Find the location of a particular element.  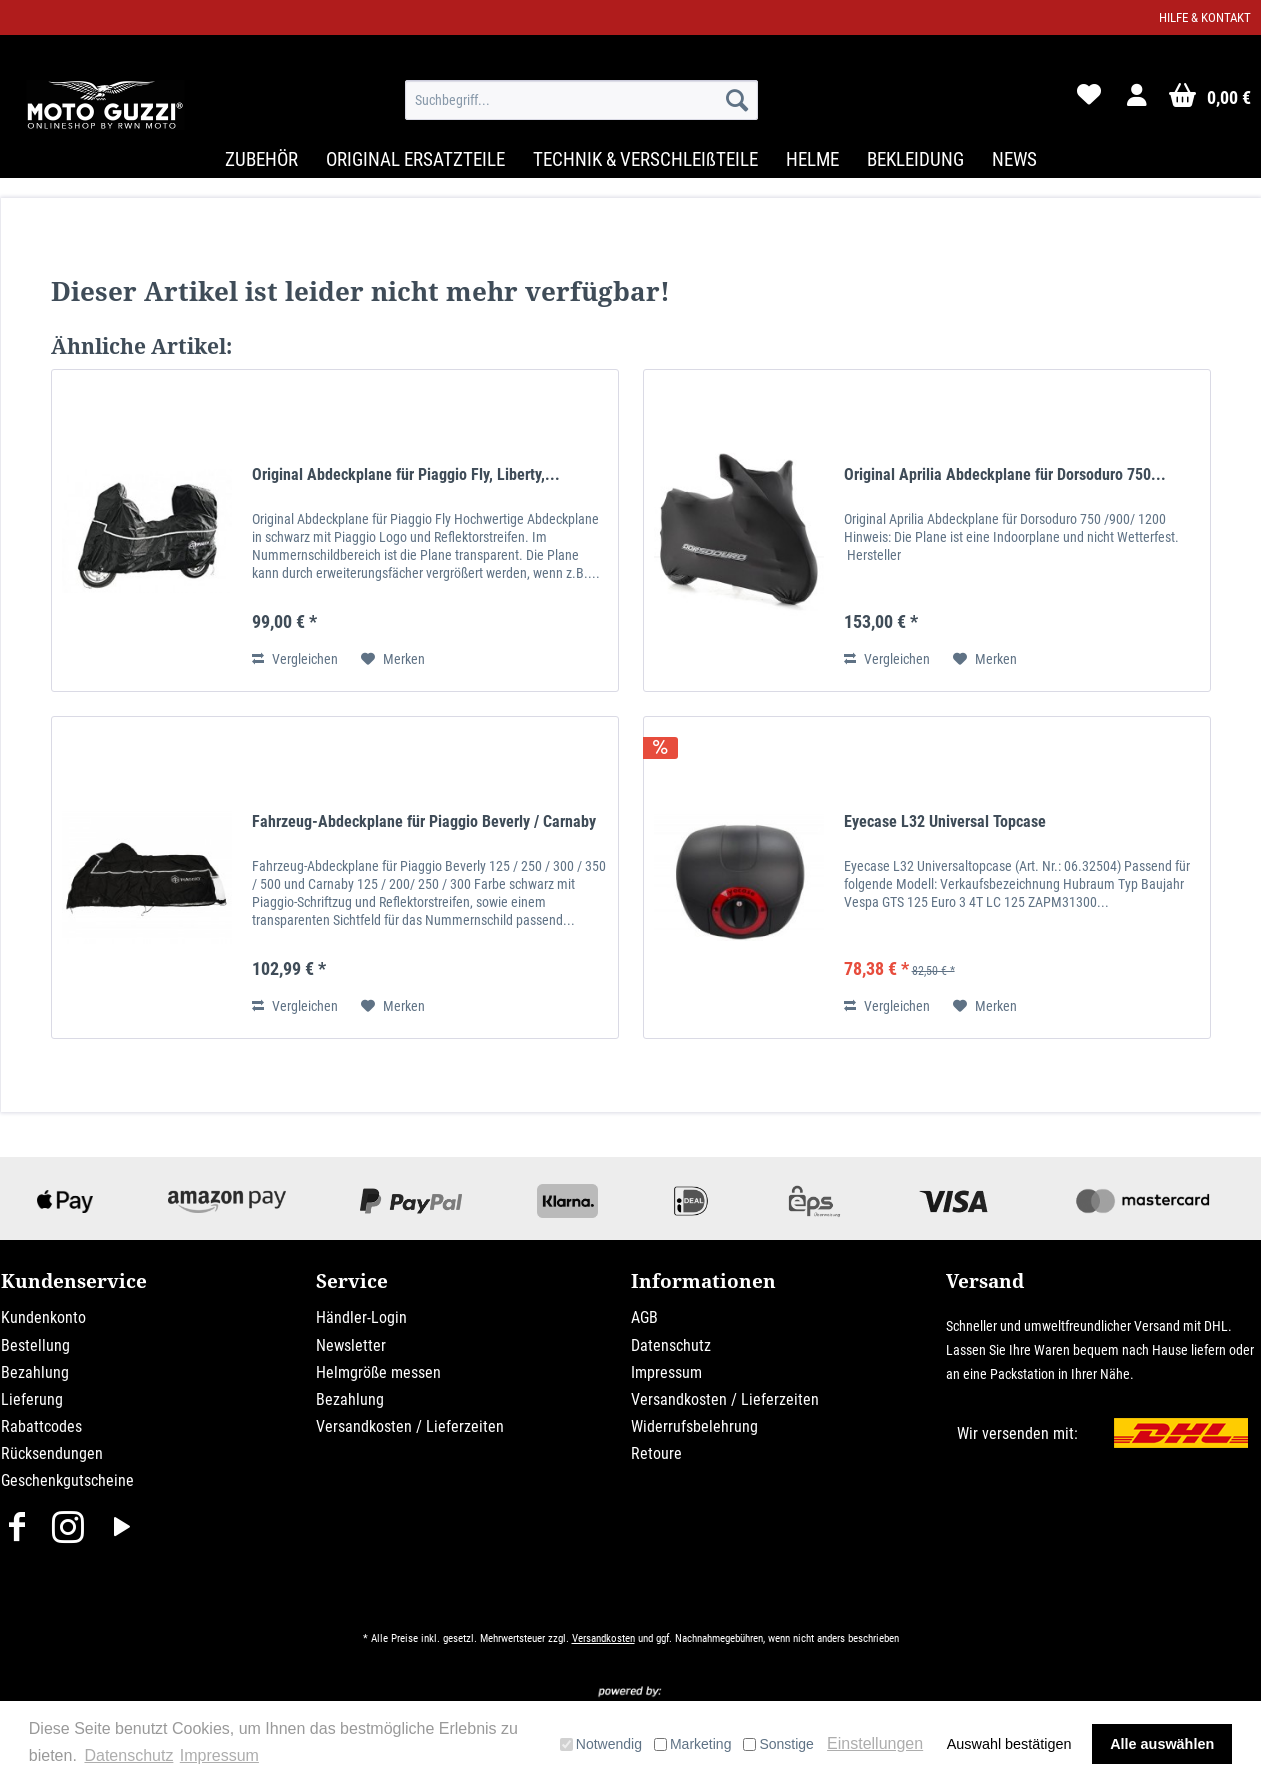

[menuitem] is located at coordinates (581, 100).